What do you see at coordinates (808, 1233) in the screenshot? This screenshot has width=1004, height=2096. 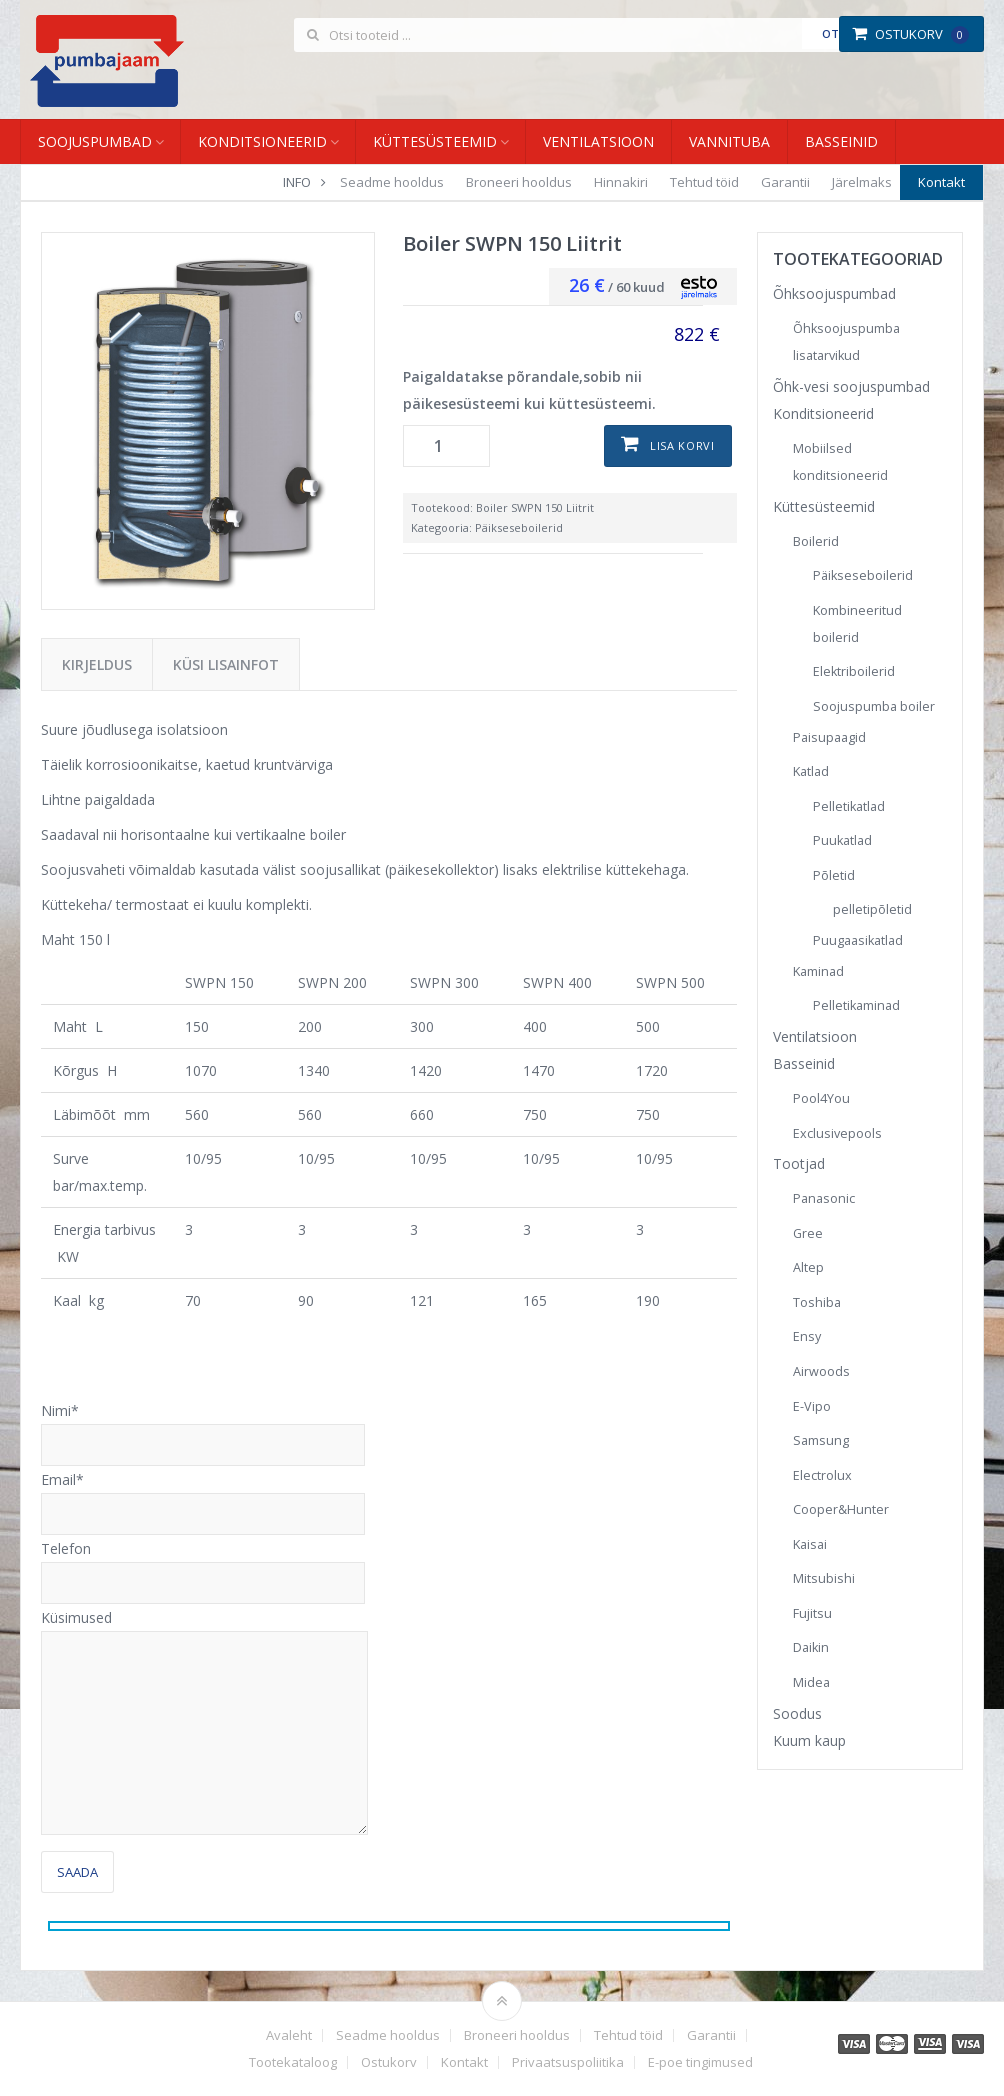 I see `Gree` at bounding box center [808, 1233].